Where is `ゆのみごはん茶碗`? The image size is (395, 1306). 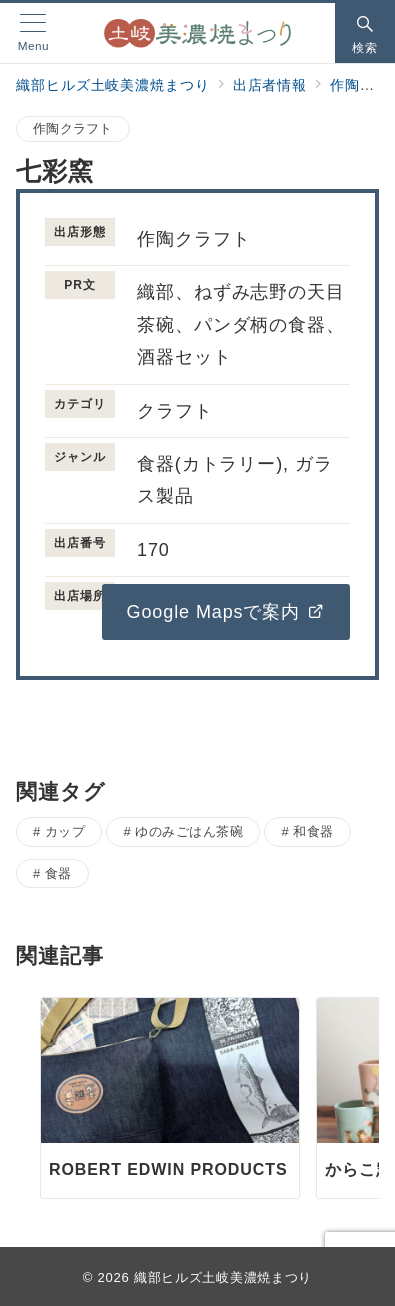 ゆのみごはん茶碗 is located at coordinates (189, 831).